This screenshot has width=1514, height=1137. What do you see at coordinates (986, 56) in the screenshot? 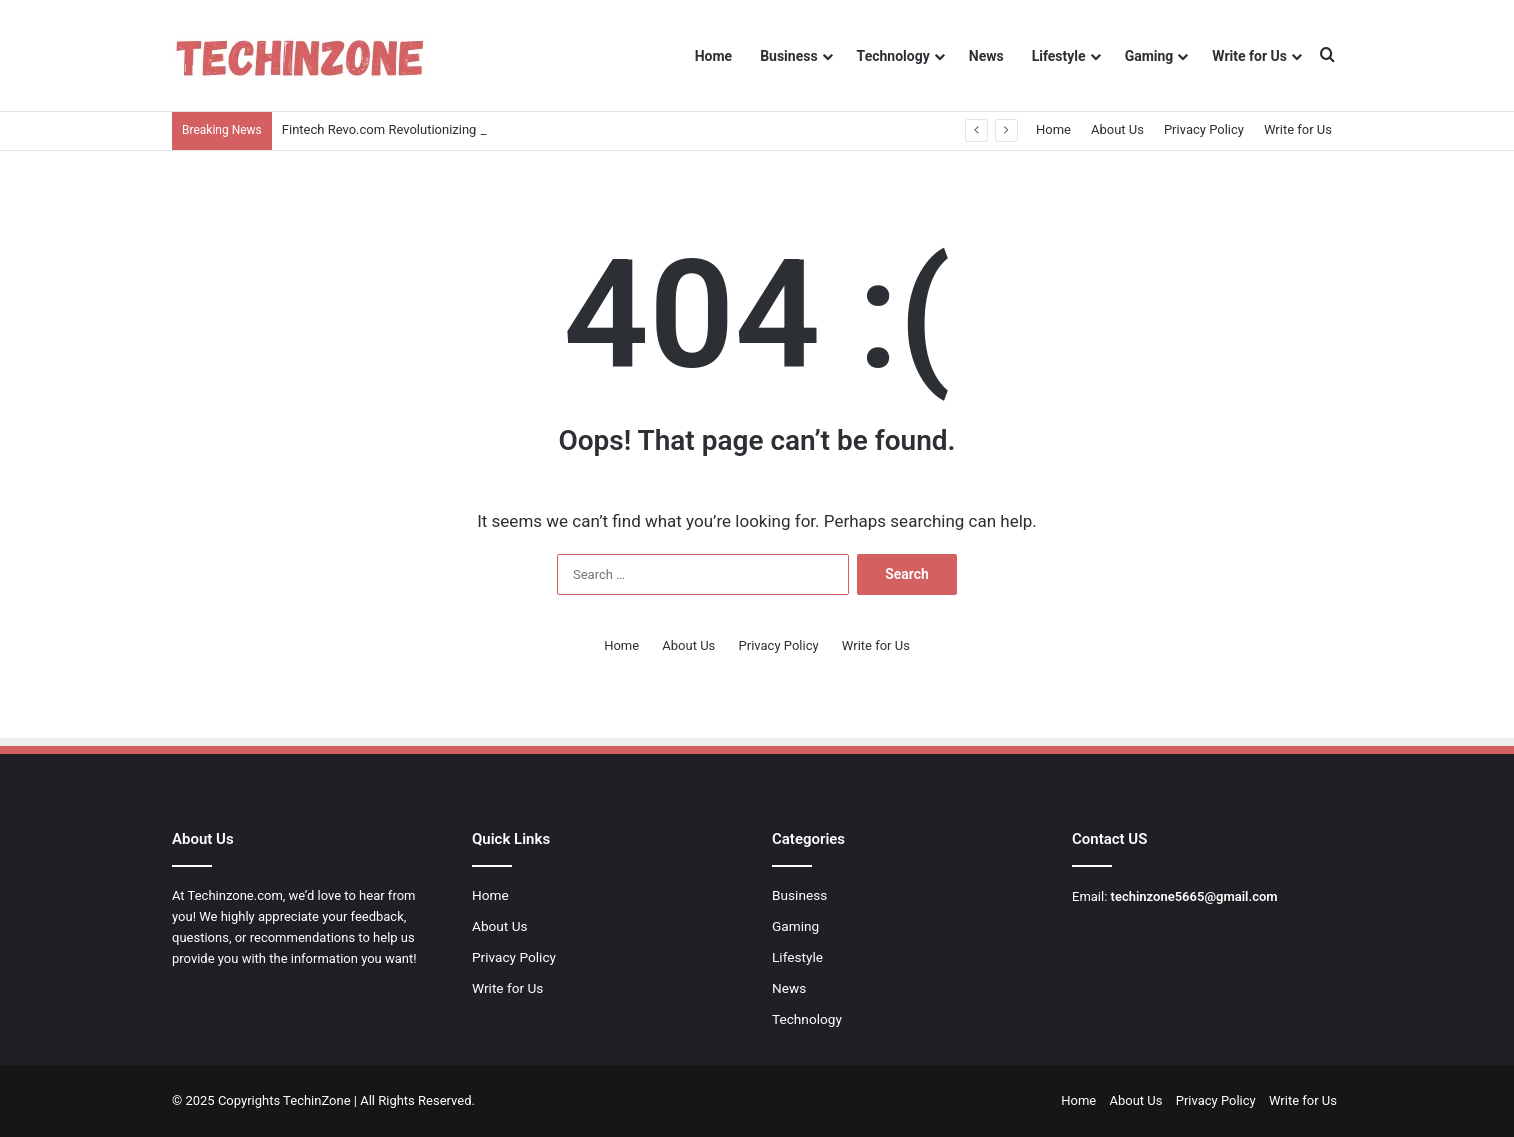
I see `News` at bounding box center [986, 56].